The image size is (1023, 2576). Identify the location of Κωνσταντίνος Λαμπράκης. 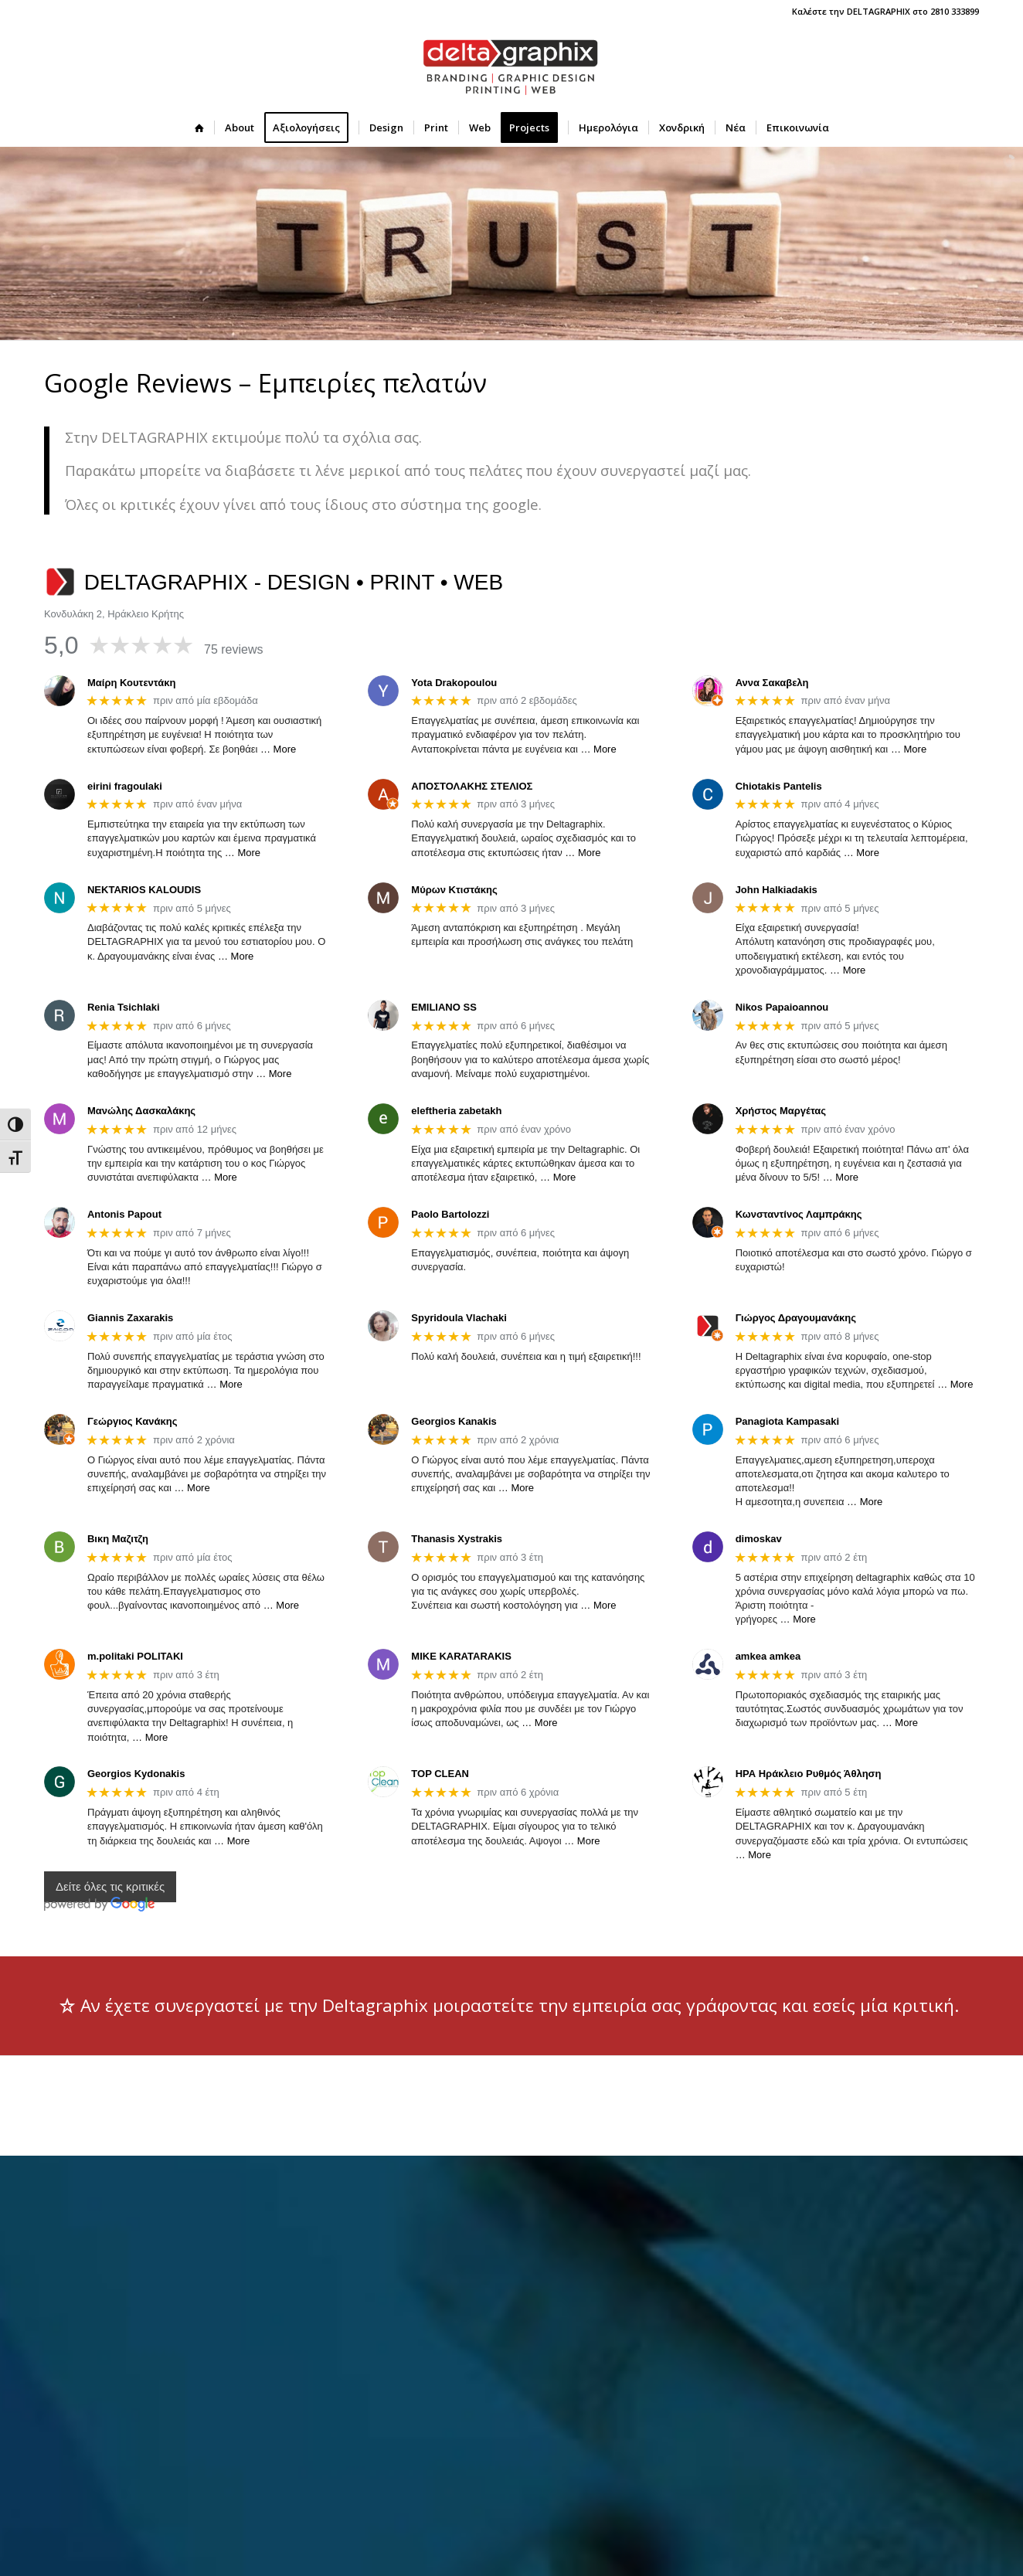
(799, 1214).